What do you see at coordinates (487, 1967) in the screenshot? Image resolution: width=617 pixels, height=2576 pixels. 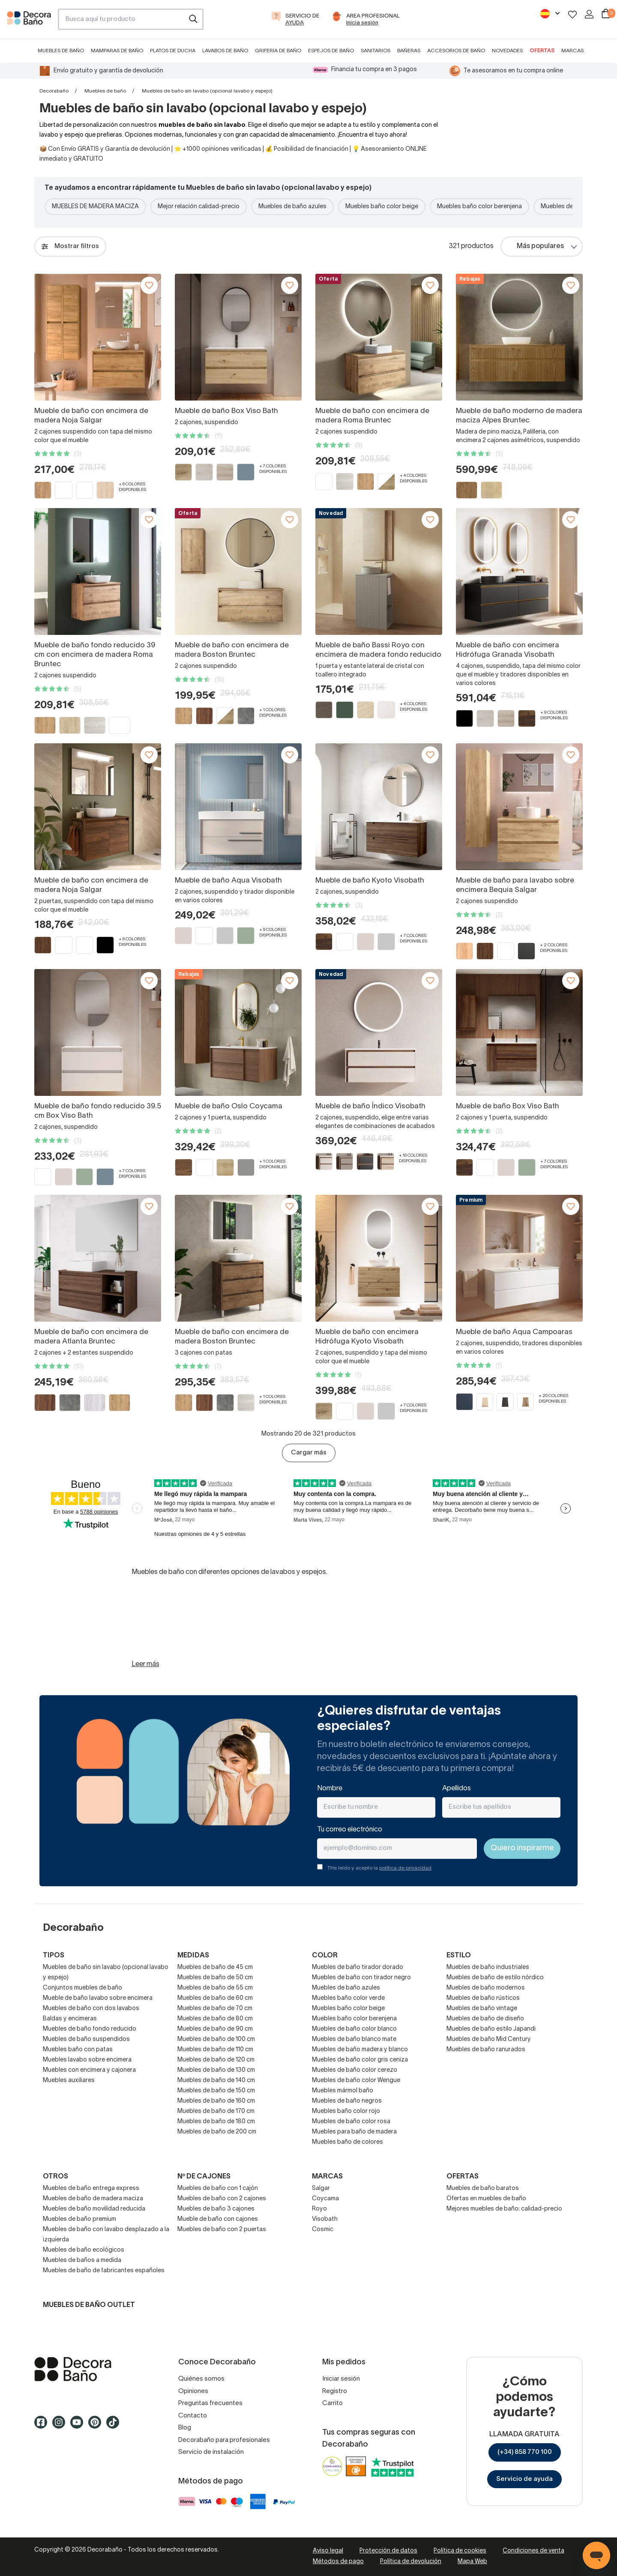 I see `Muebles de baño industriales` at bounding box center [487, 1967].